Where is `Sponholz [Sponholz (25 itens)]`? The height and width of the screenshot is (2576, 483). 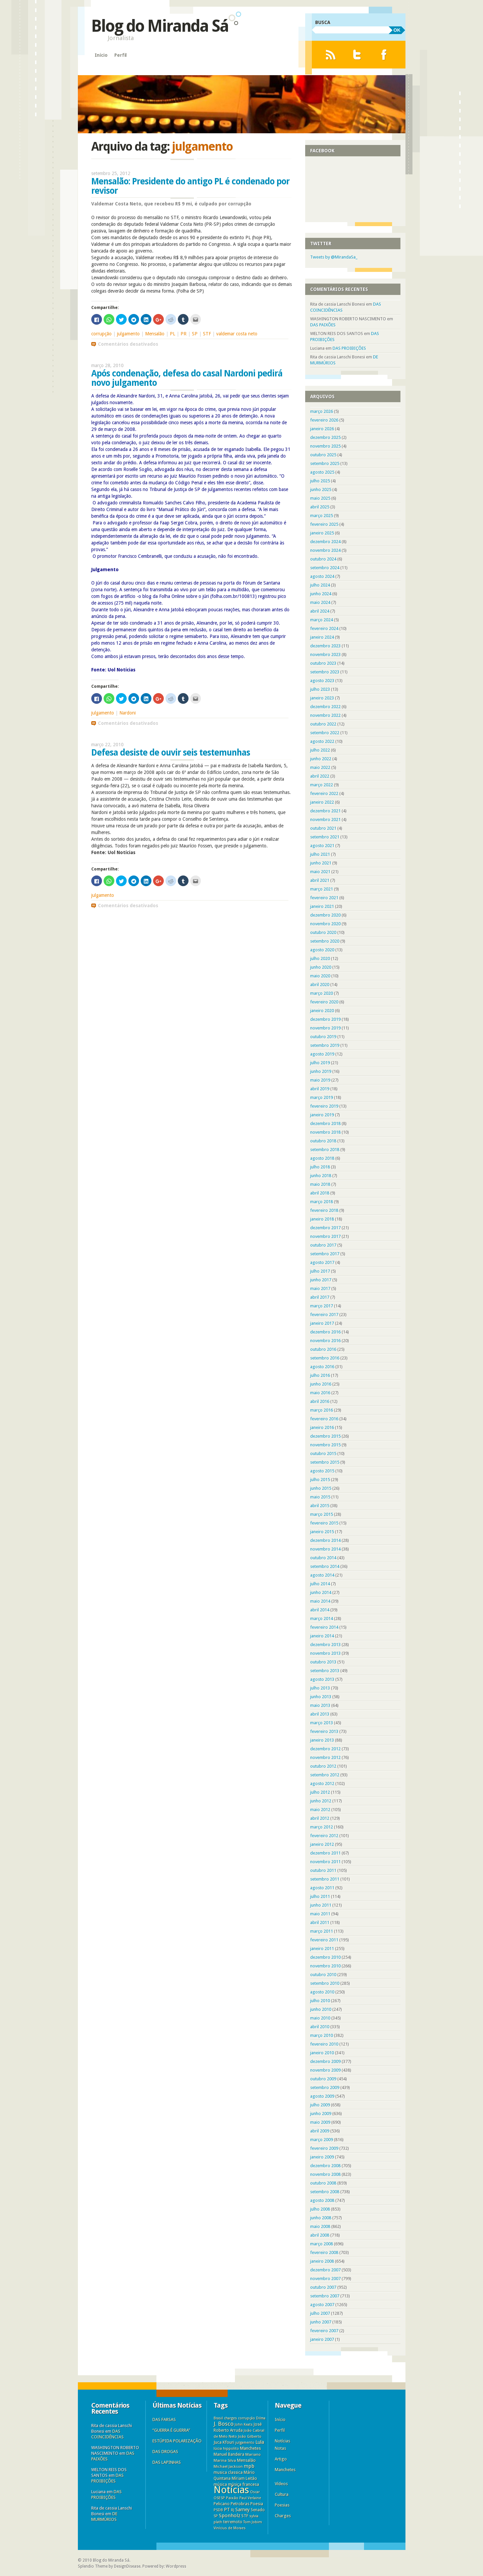 Sponholz [Sponholz (25 itens)] is located at coordinates (229, 2516).